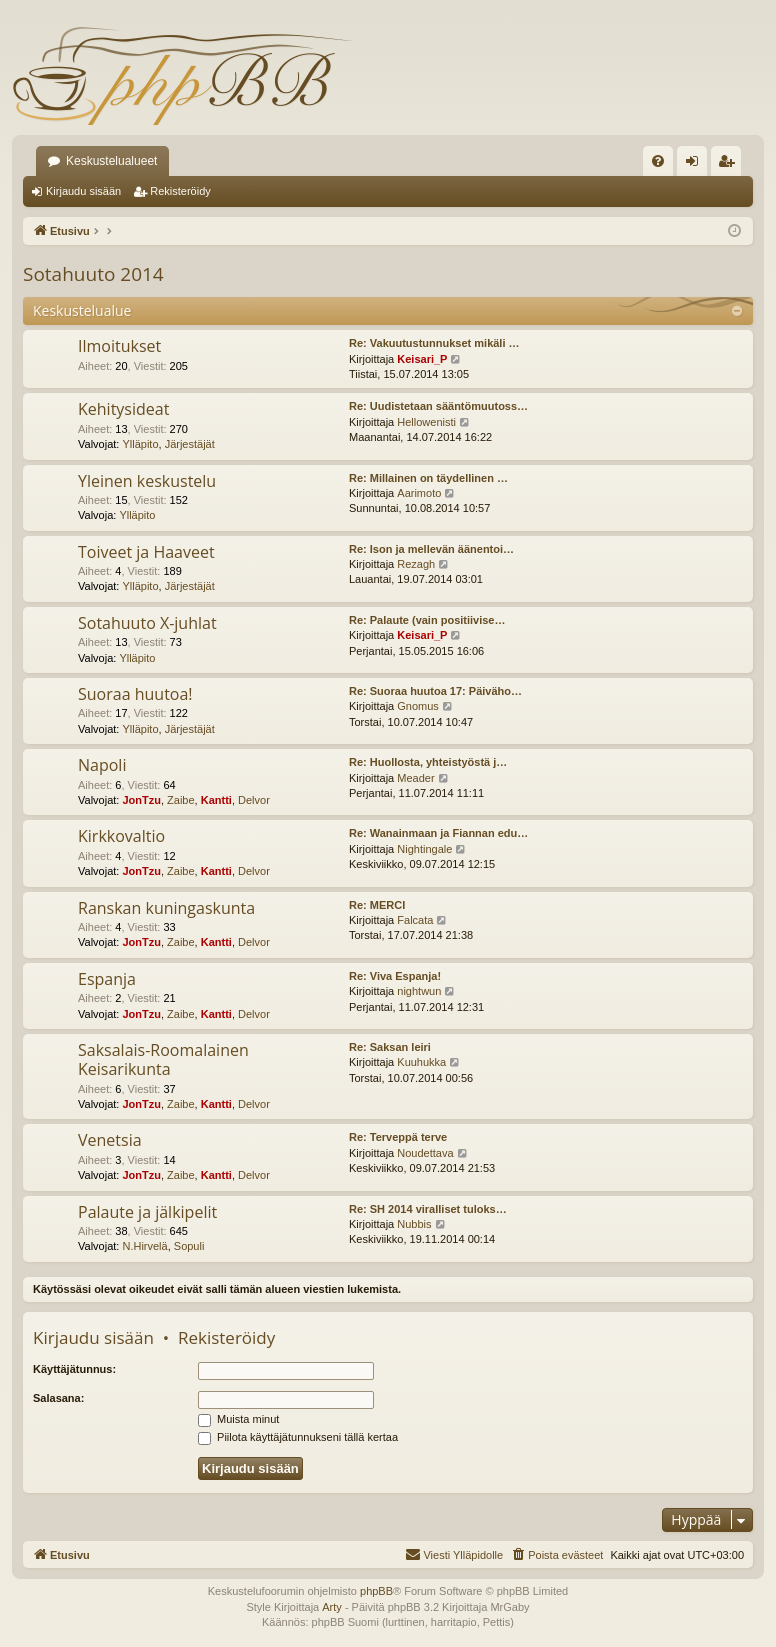 The width and height of the screenshot is (776, 1647). Describe the element at coordinates (147, 623) in the screenshot. I see `Sotahuuto X-juhlat` at that location.